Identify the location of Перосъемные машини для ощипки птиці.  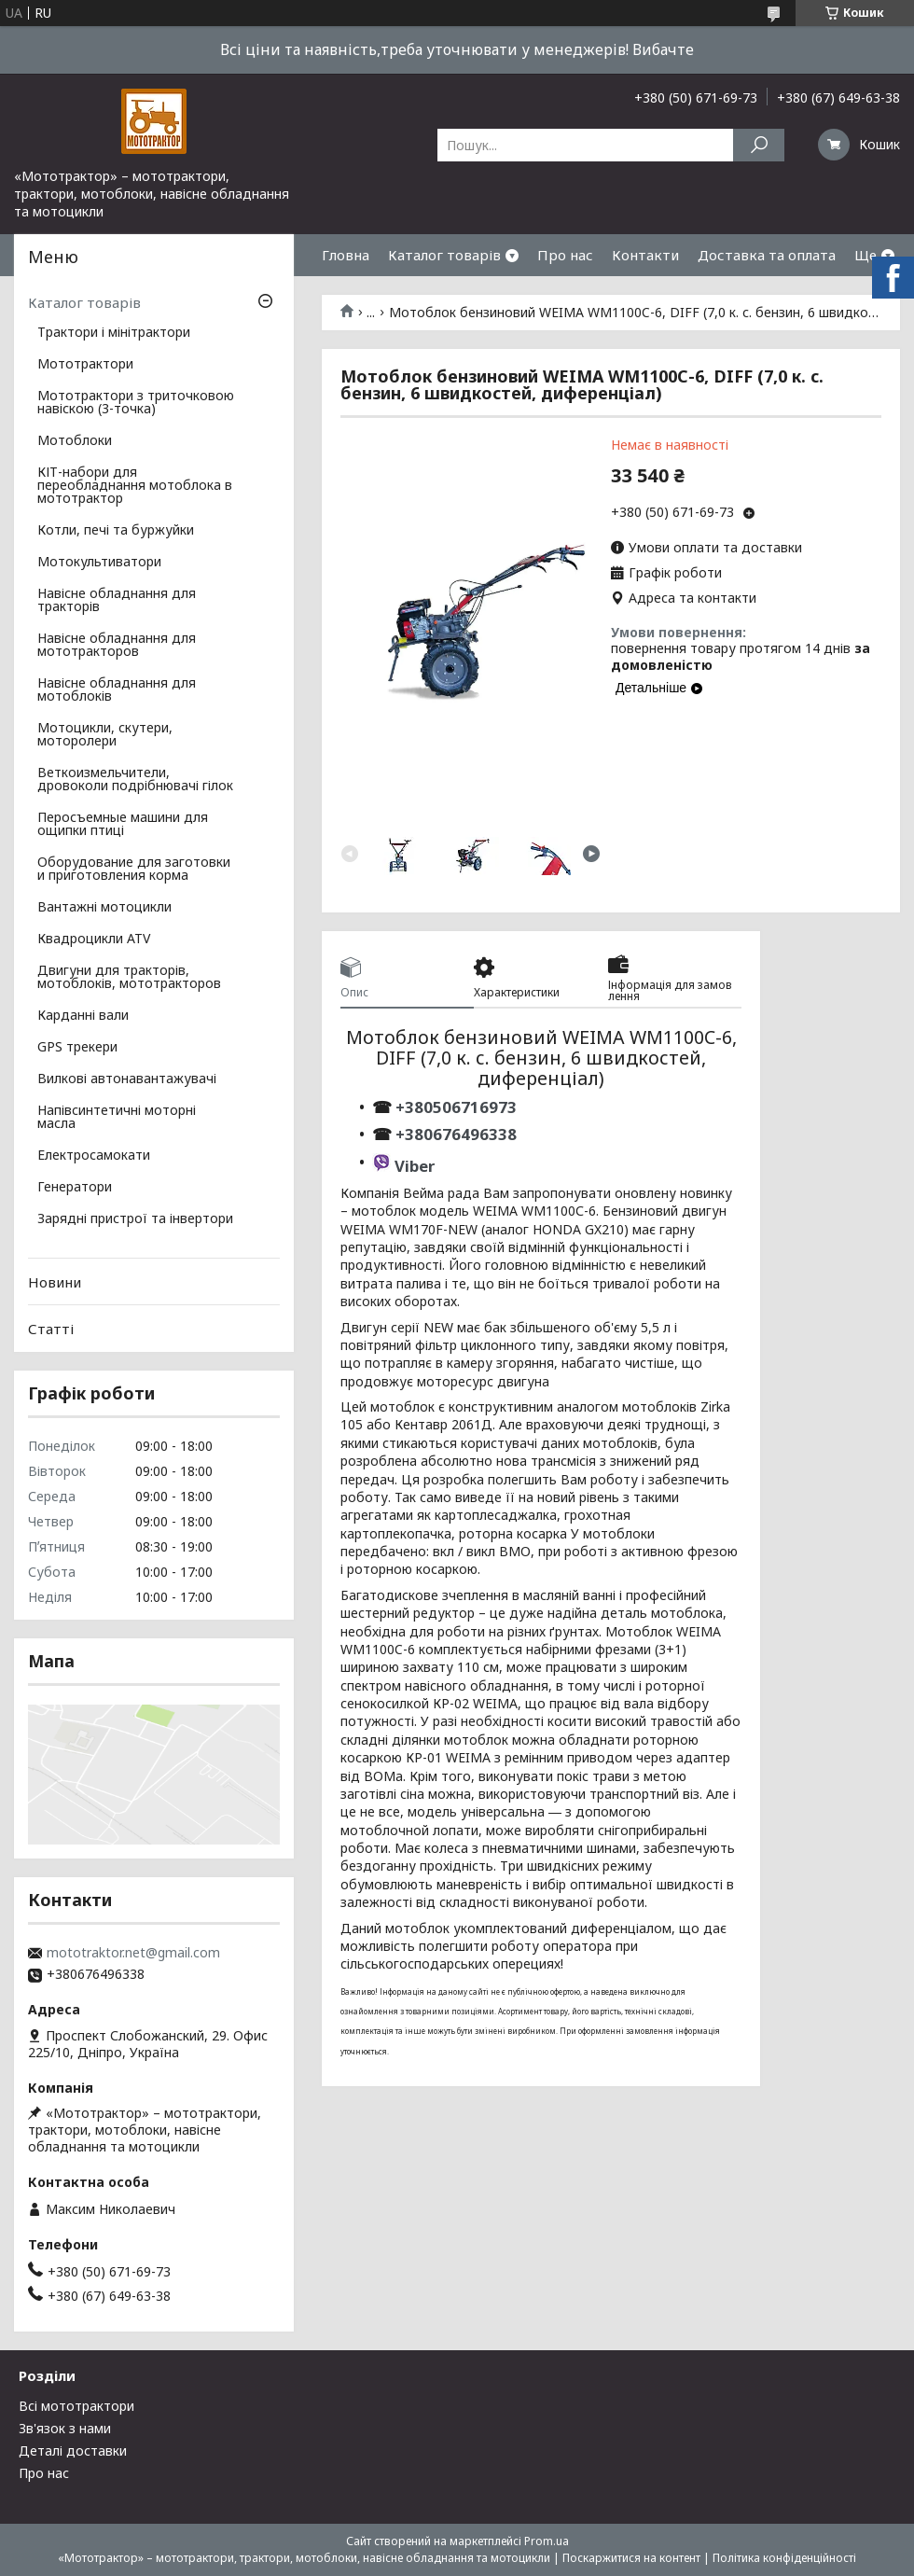
(122, 825).